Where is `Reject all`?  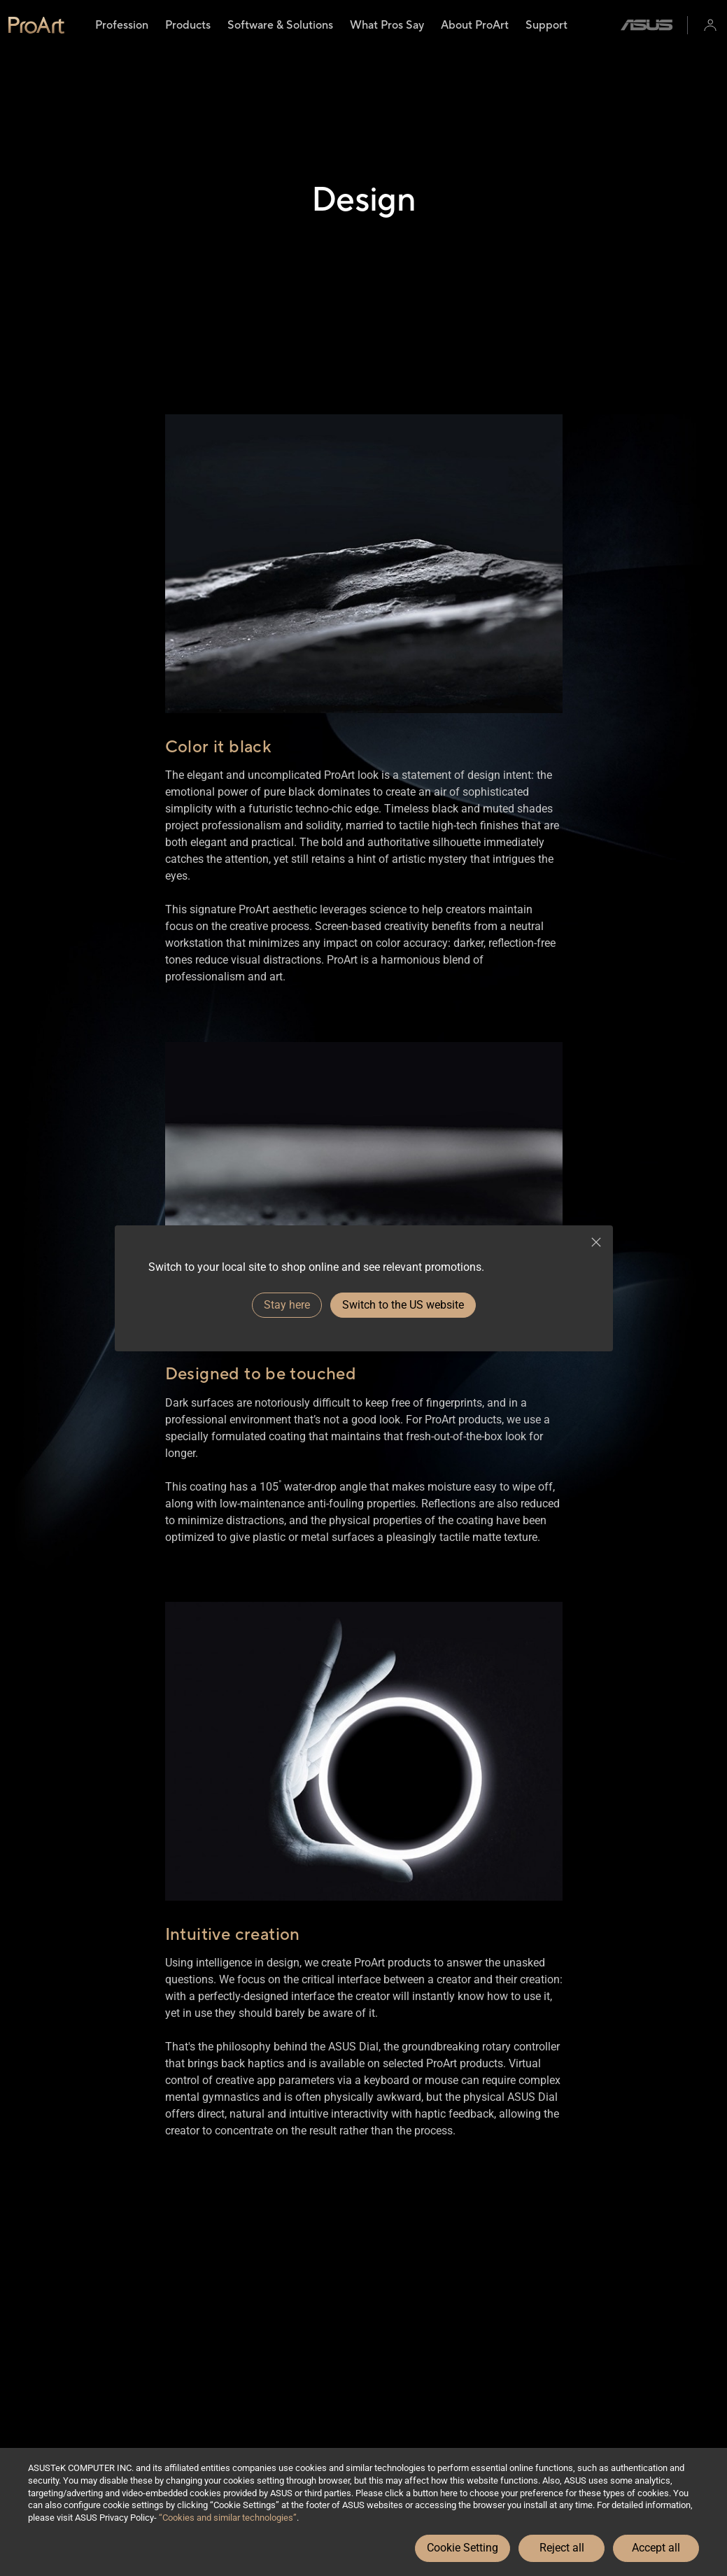 Reject all is located at coordinates (561, 2547).